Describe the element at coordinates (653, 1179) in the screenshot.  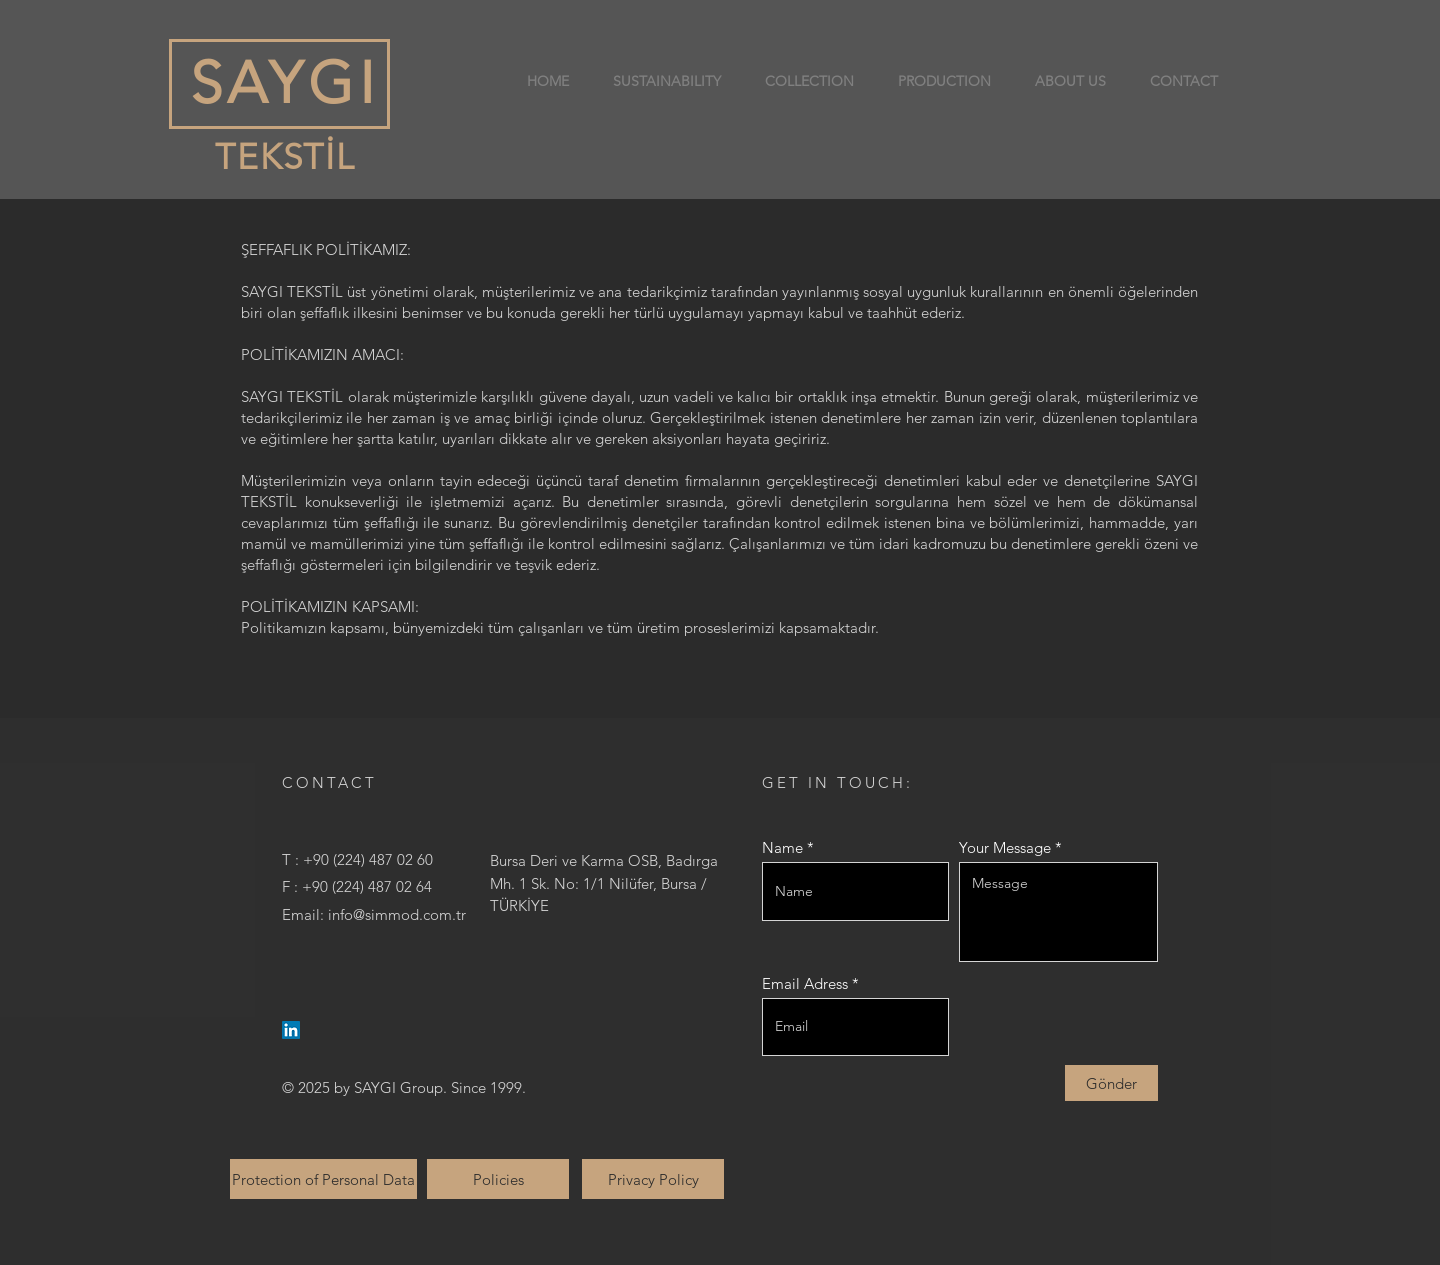
I see `[Privacy Policy]` at that location.